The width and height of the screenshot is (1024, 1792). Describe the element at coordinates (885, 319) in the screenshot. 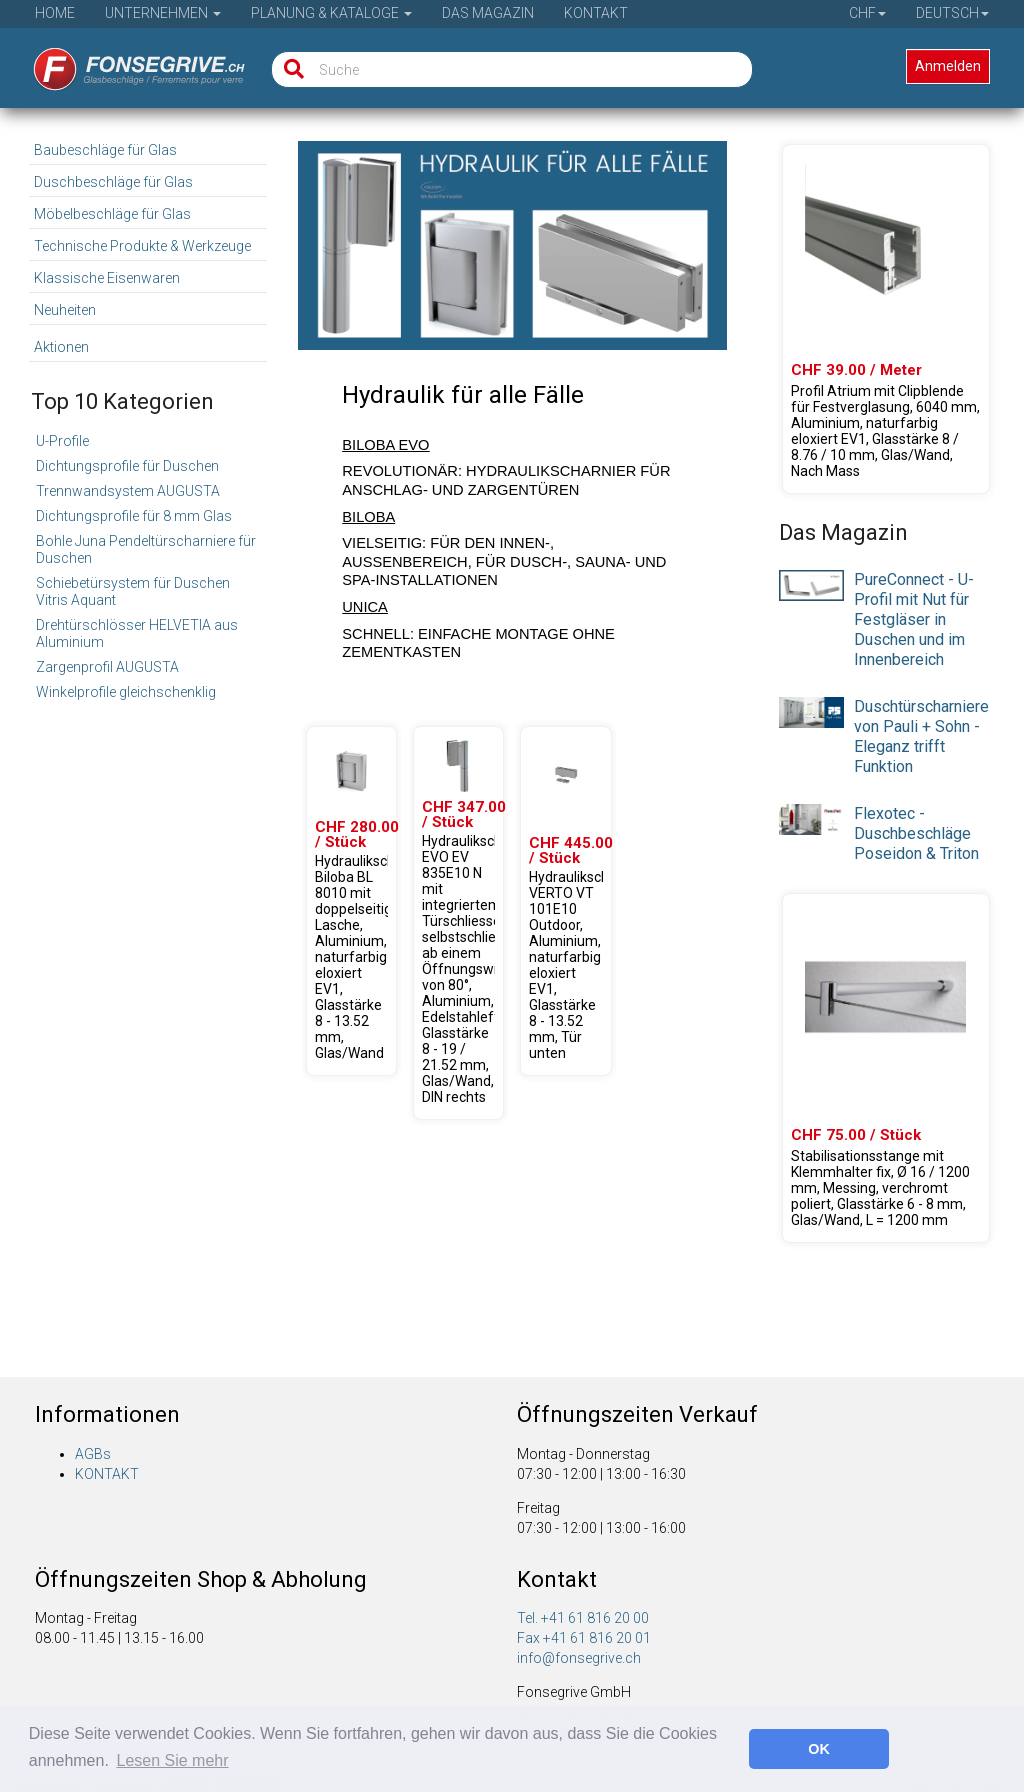

I see `[Produkte 61.46021.22]` at that location.